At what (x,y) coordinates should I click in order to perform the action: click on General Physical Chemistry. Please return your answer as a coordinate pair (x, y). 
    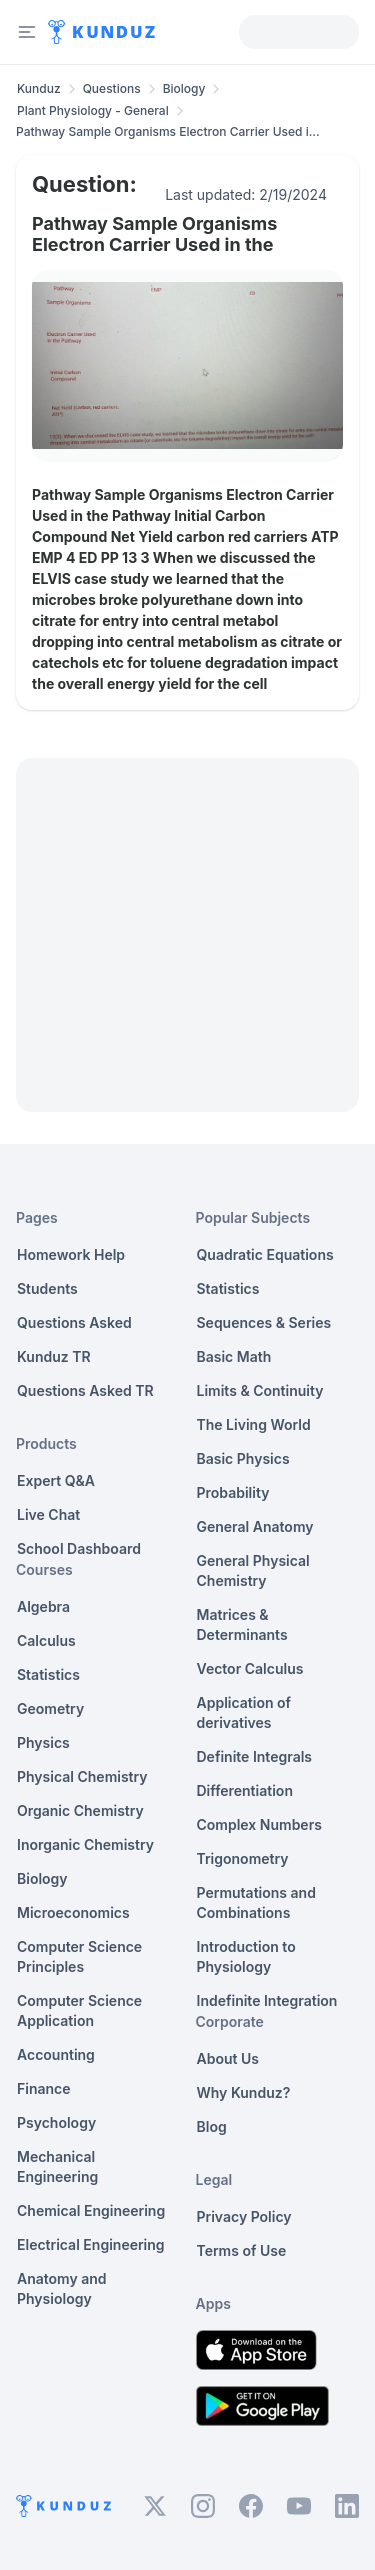
    Looking at the image, I should click on (253, 1570).